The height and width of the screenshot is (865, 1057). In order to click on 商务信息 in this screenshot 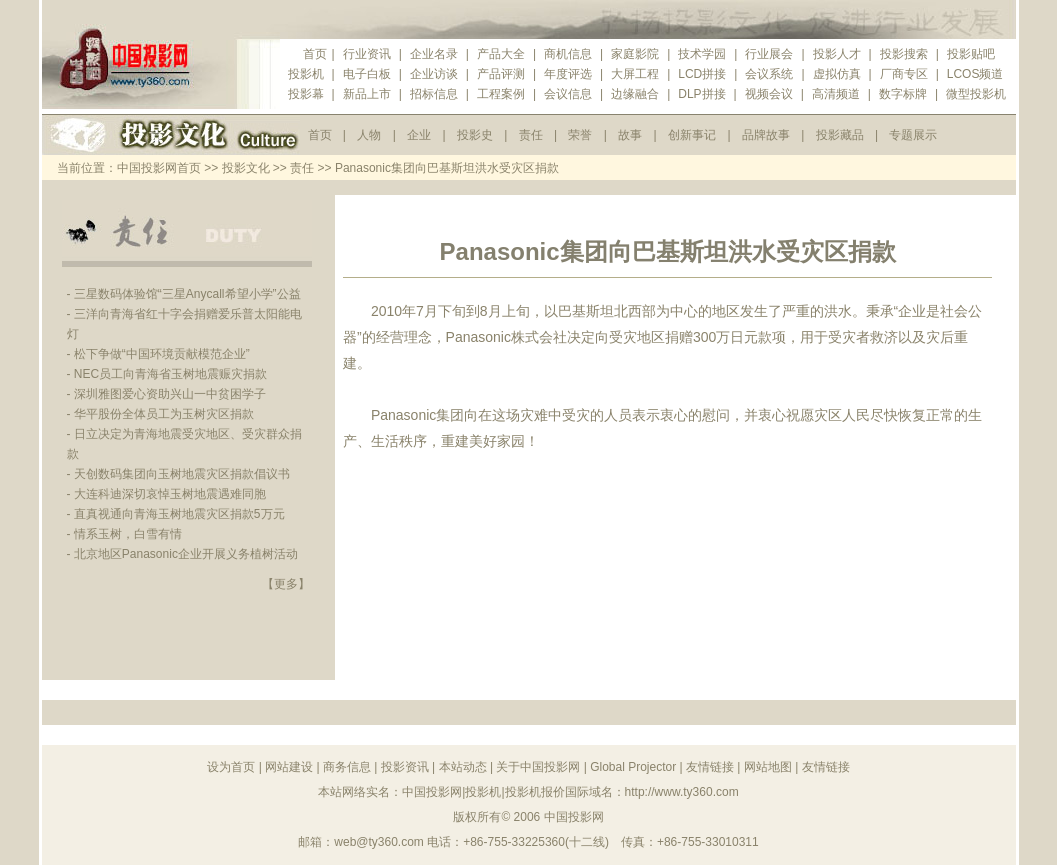, I will do `click(347, 767)`.